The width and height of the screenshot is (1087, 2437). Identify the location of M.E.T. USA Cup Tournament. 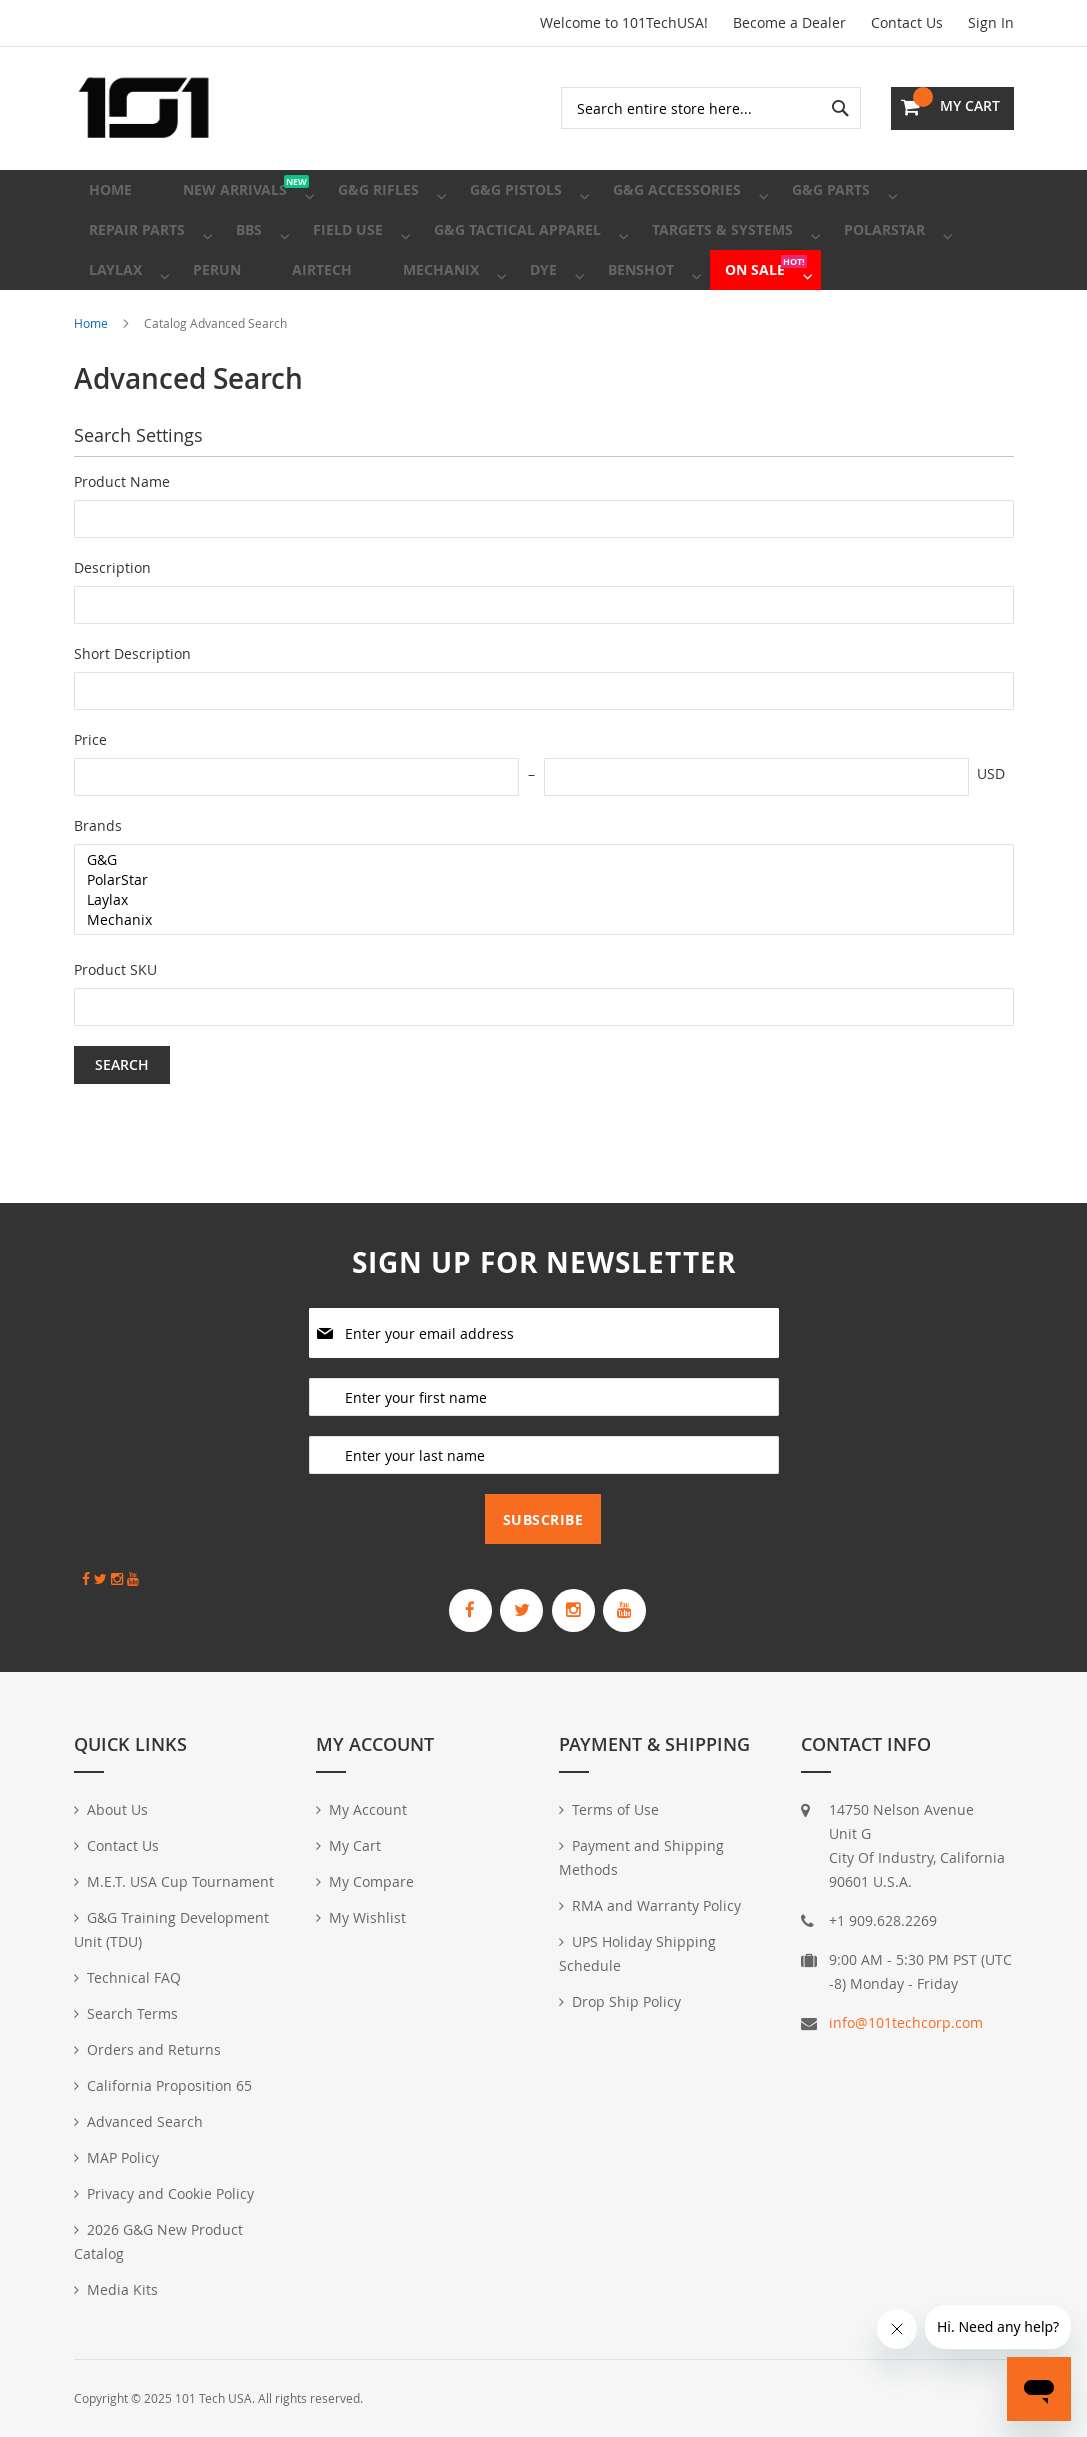
(180, 1881).